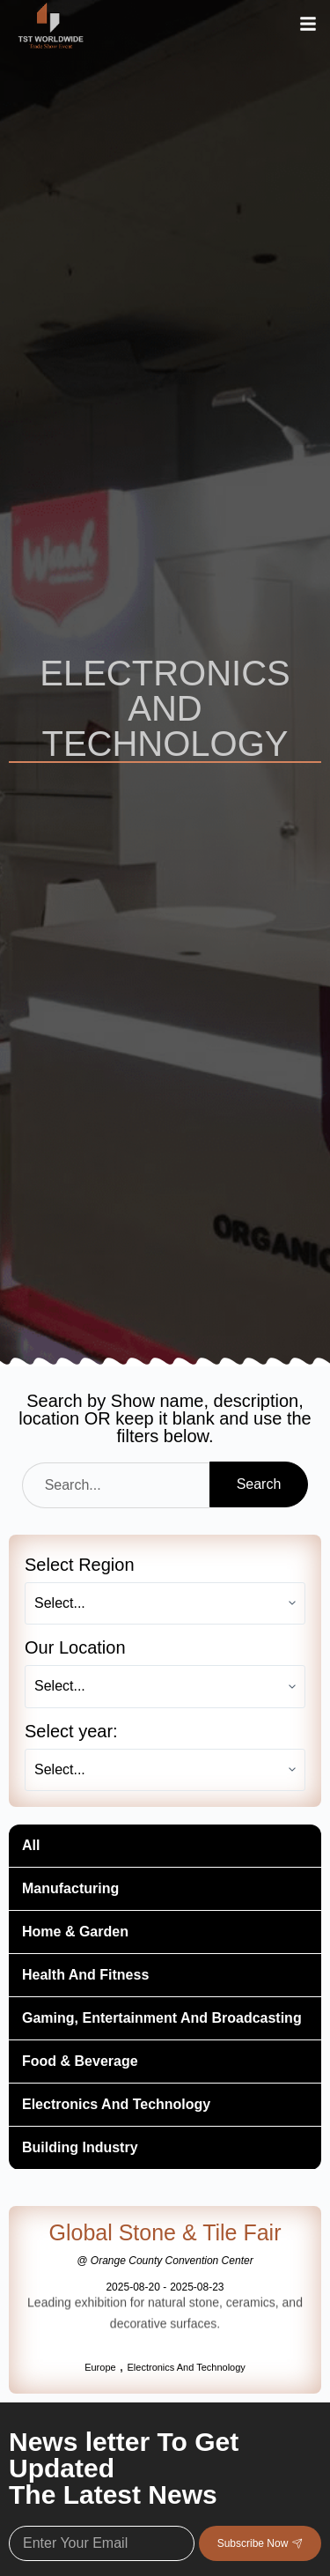 This screenshot has width=330, height=2576. I want to click on [Select Region], so click(165, 1603).